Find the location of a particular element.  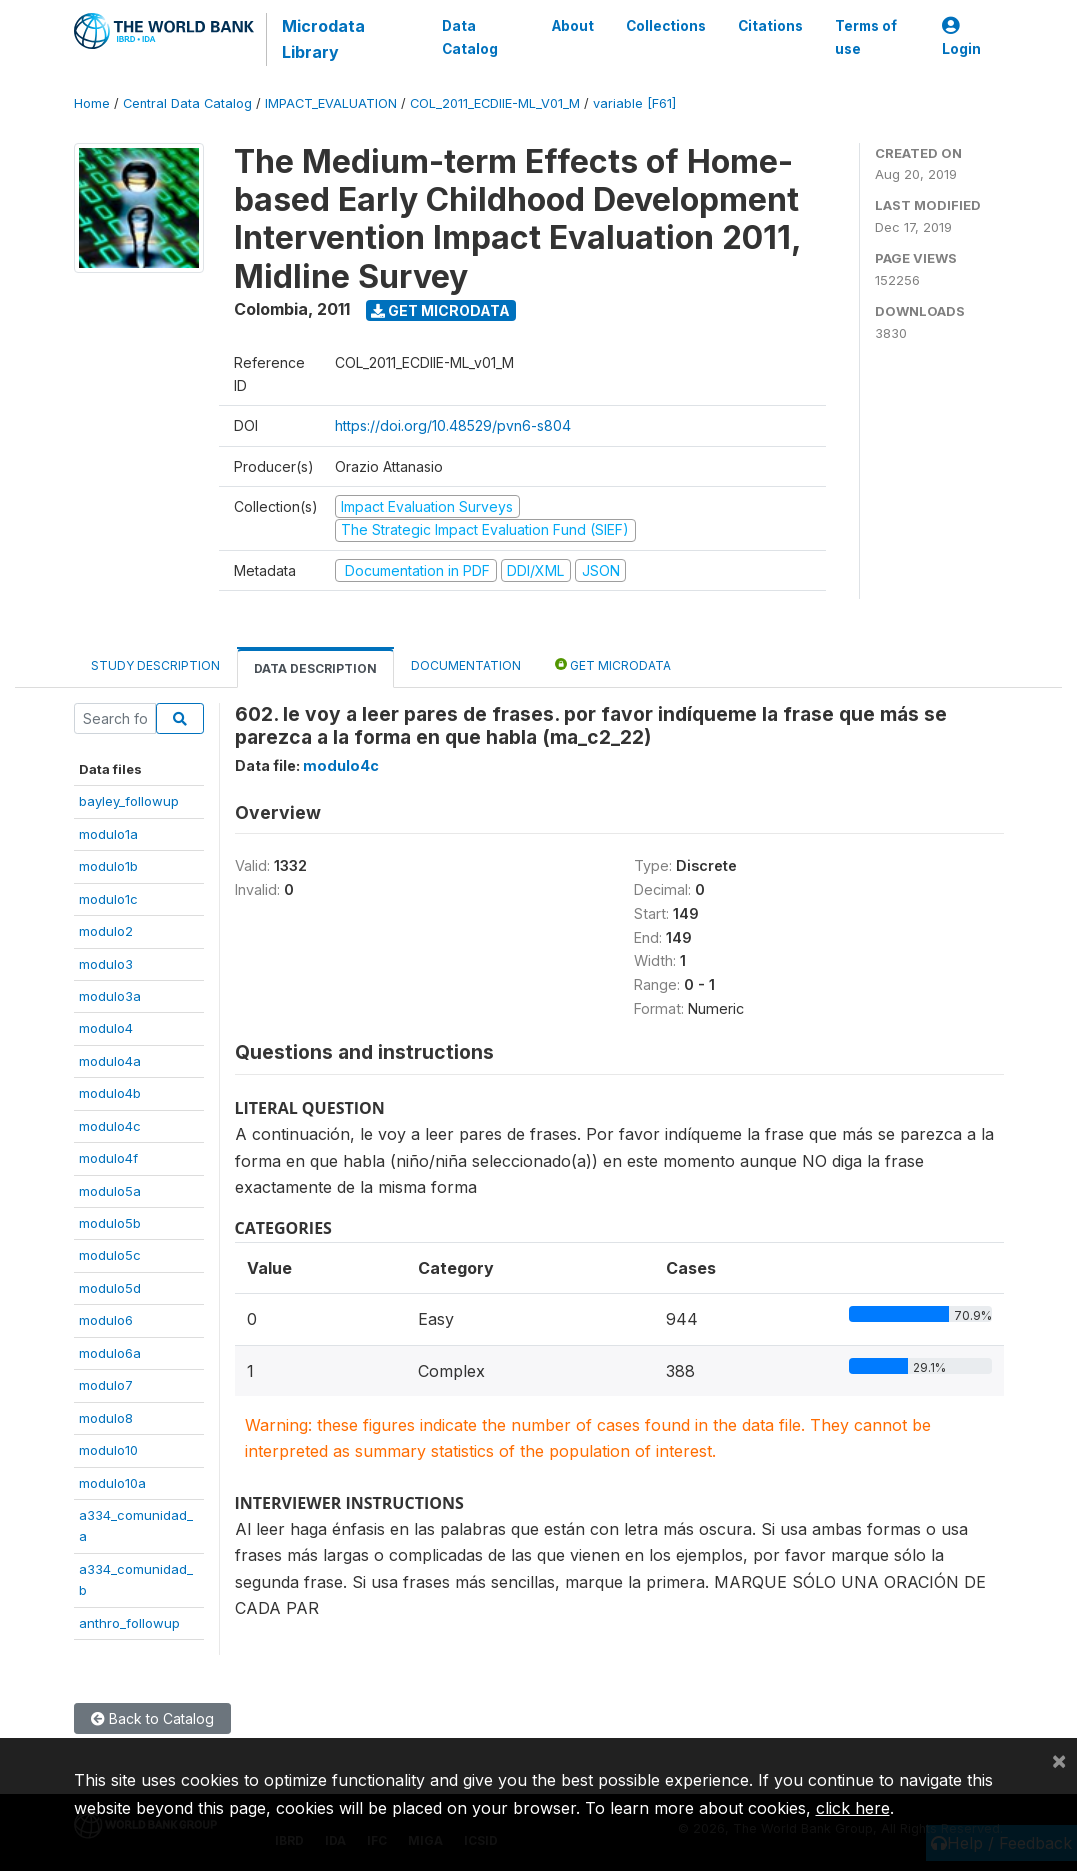

Central Data Catalog is located at coordinates (187, 103).